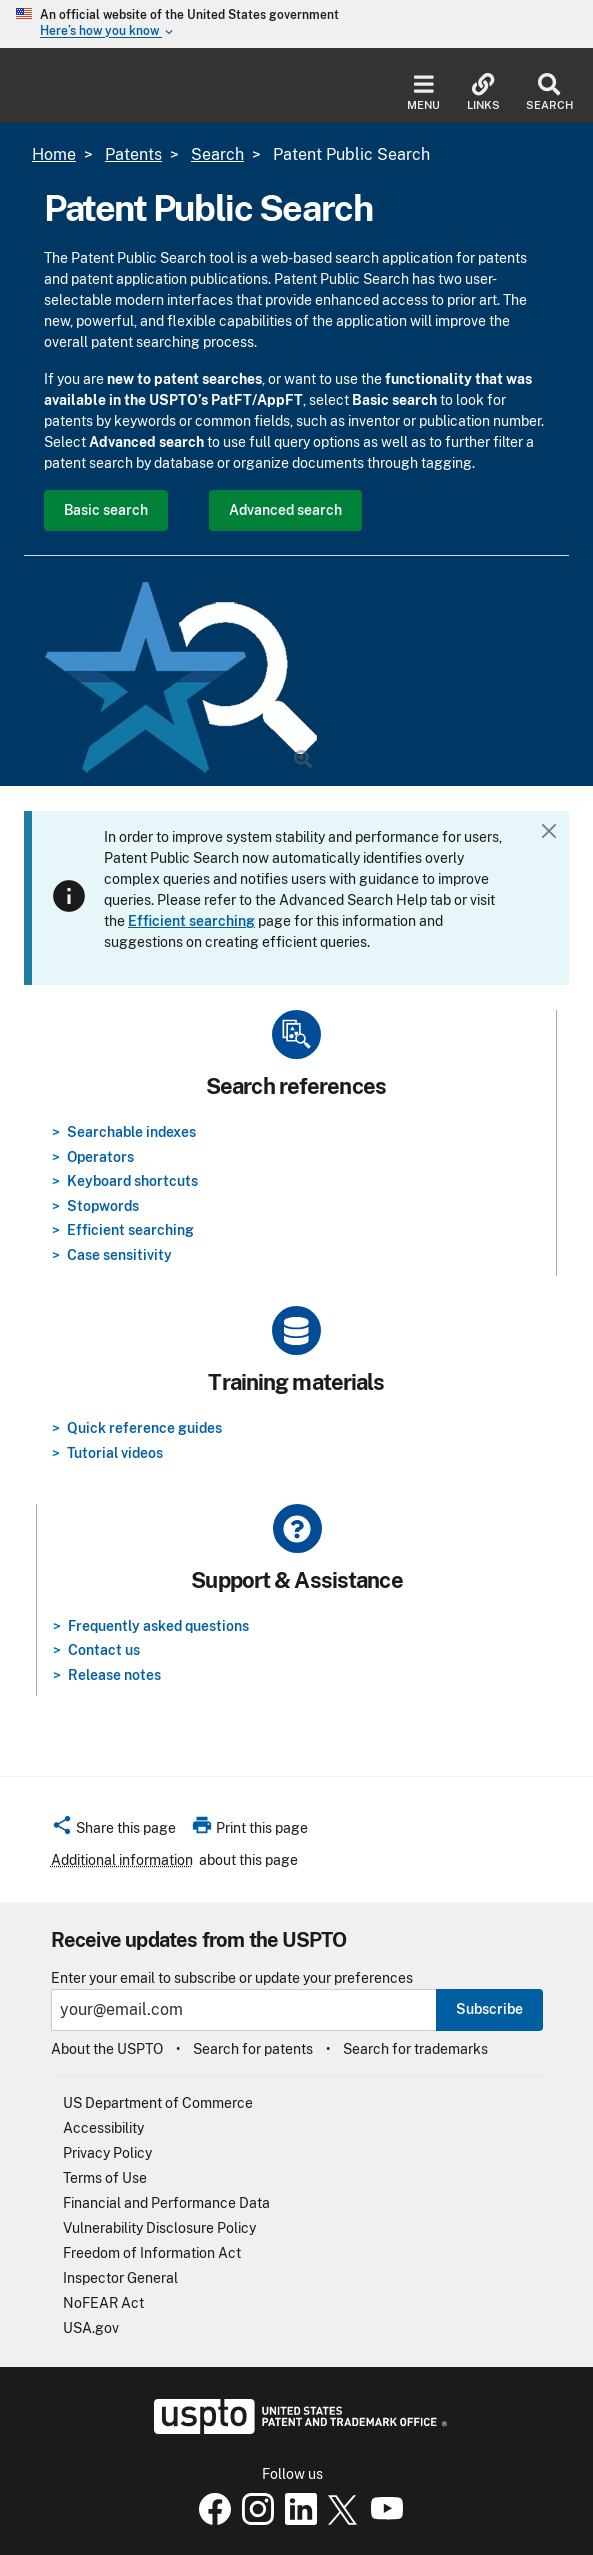  What do you see at coordinates (104, 1650) in the screenshot?
I see `Contact us` at bounding box center [104, 1650].